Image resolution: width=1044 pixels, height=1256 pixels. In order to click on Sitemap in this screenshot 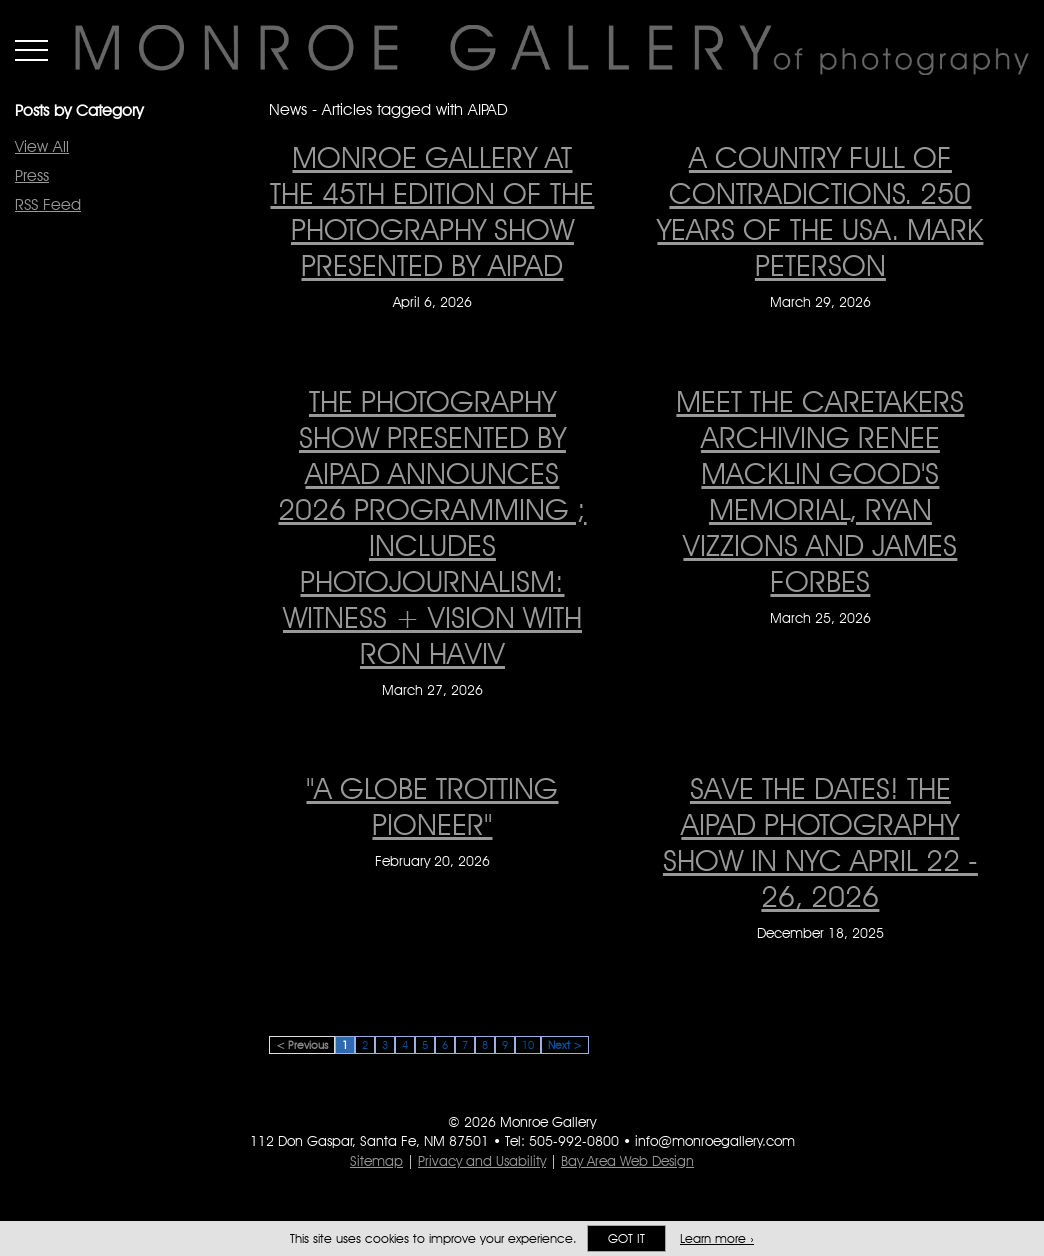, I will do `click(376, 1161)`.